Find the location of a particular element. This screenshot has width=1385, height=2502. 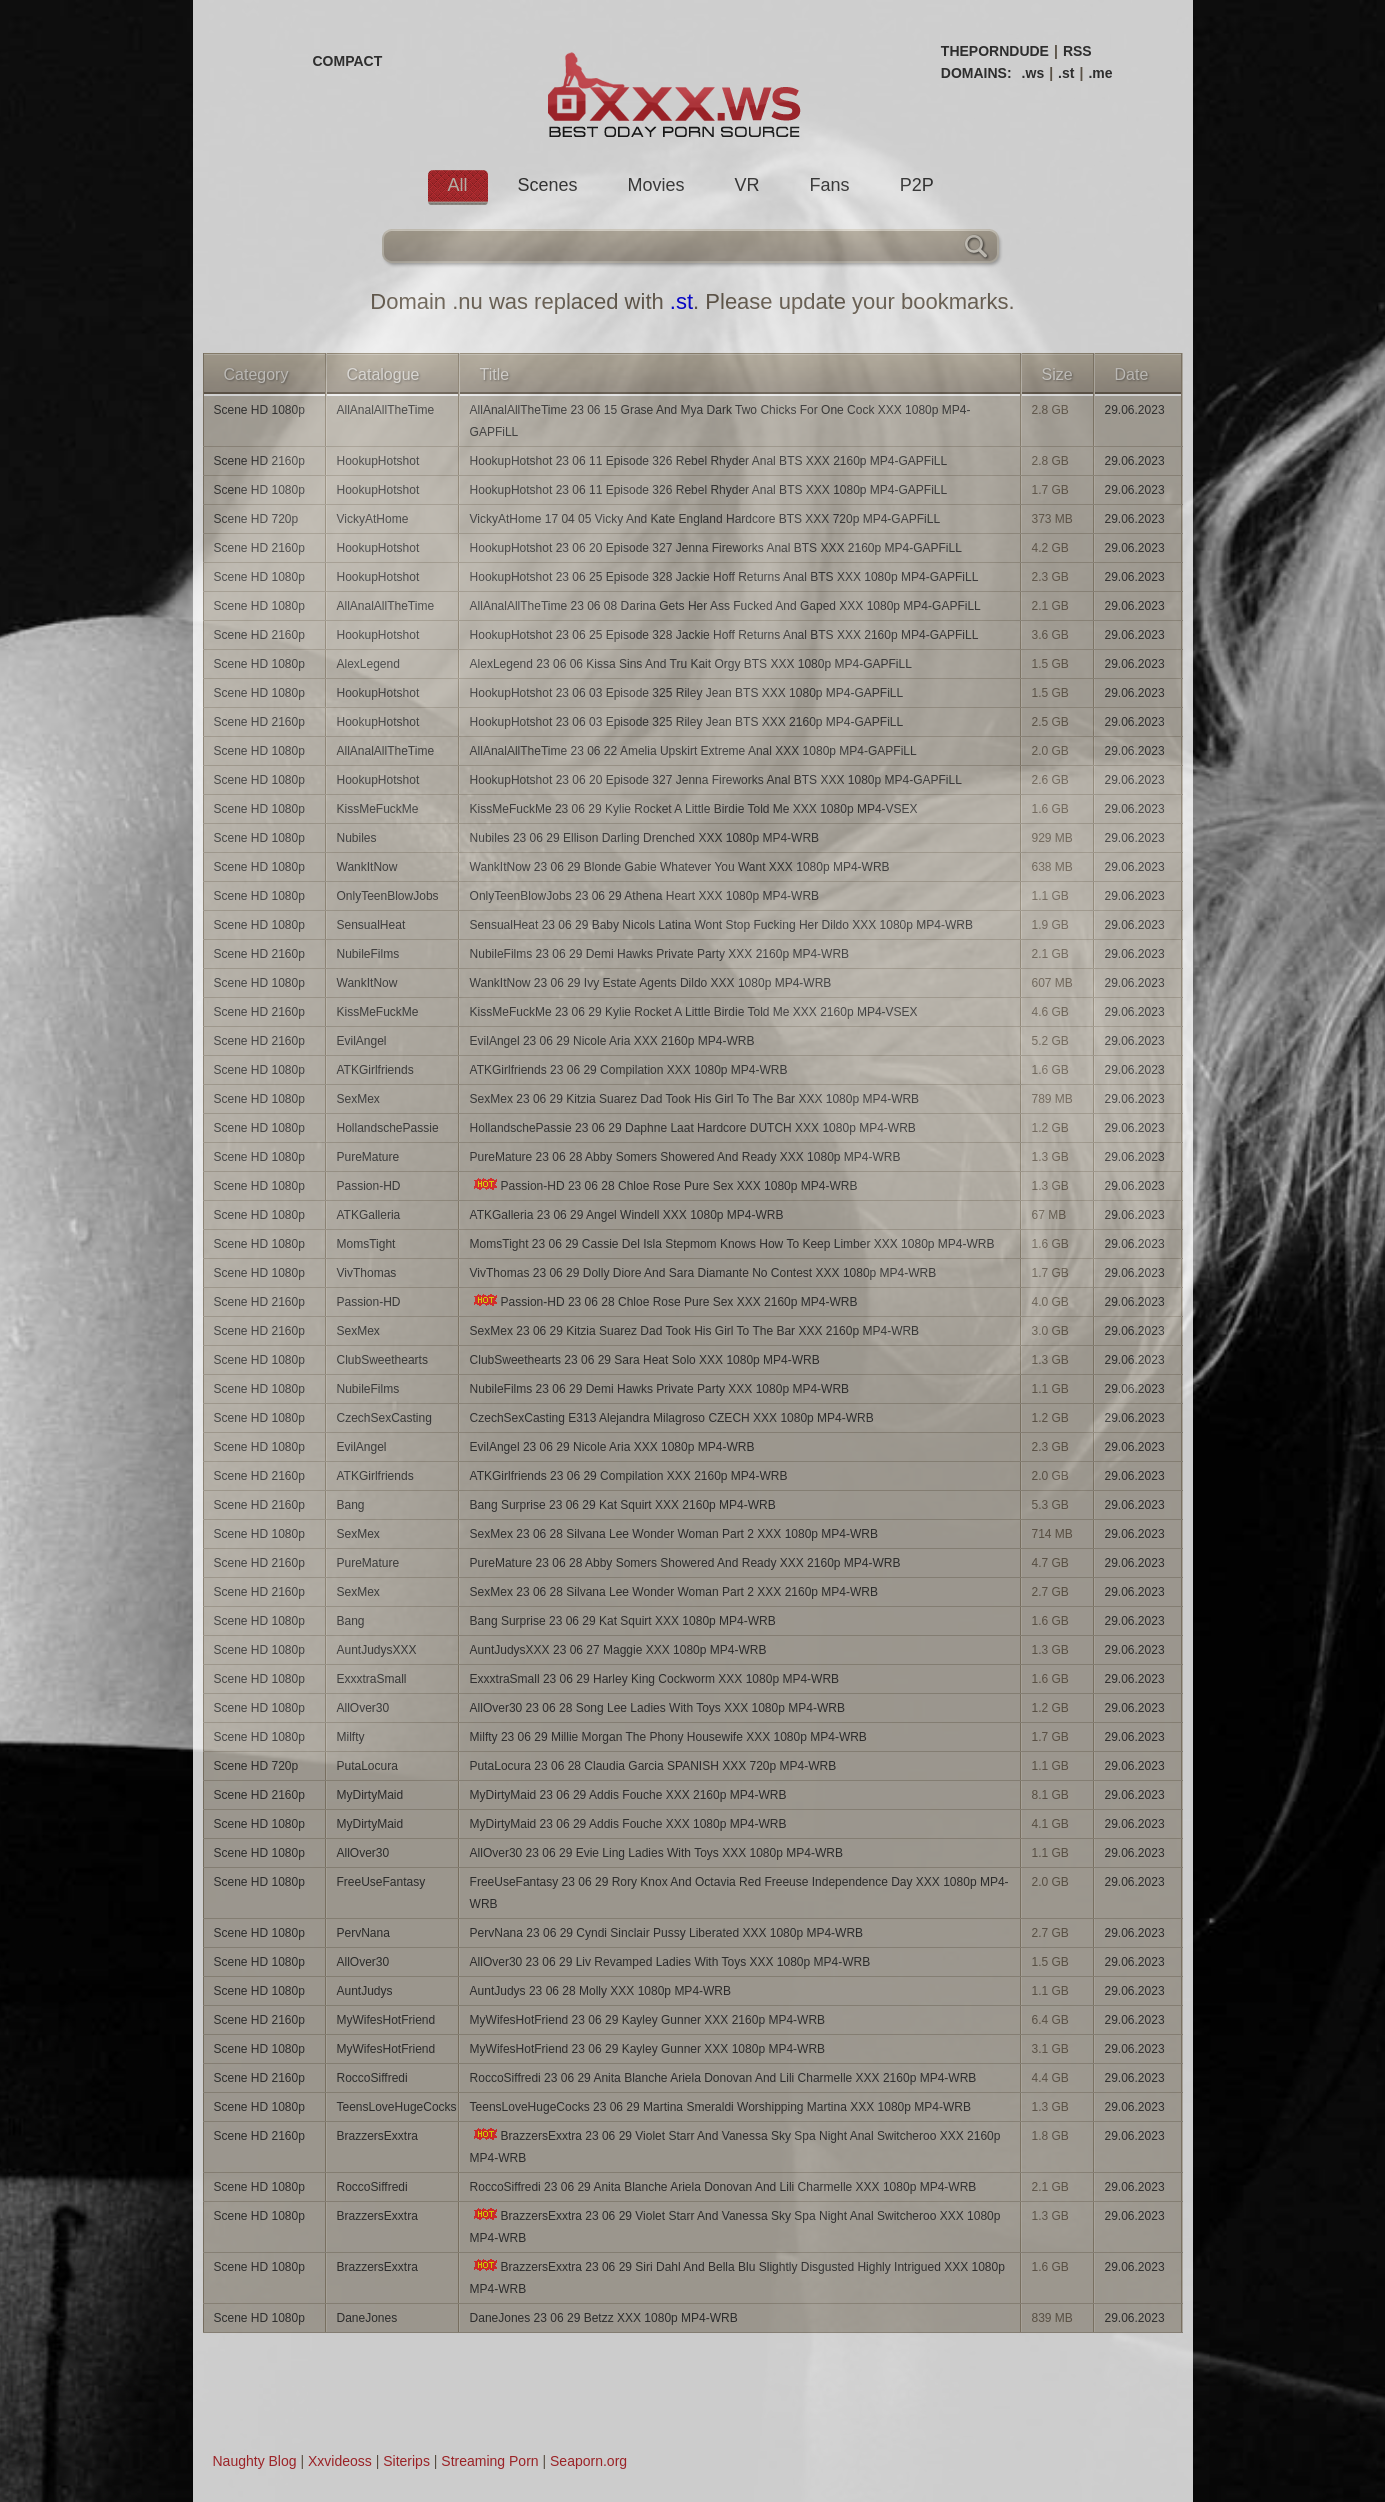

Milfty is located at coordinates (351, 1737).